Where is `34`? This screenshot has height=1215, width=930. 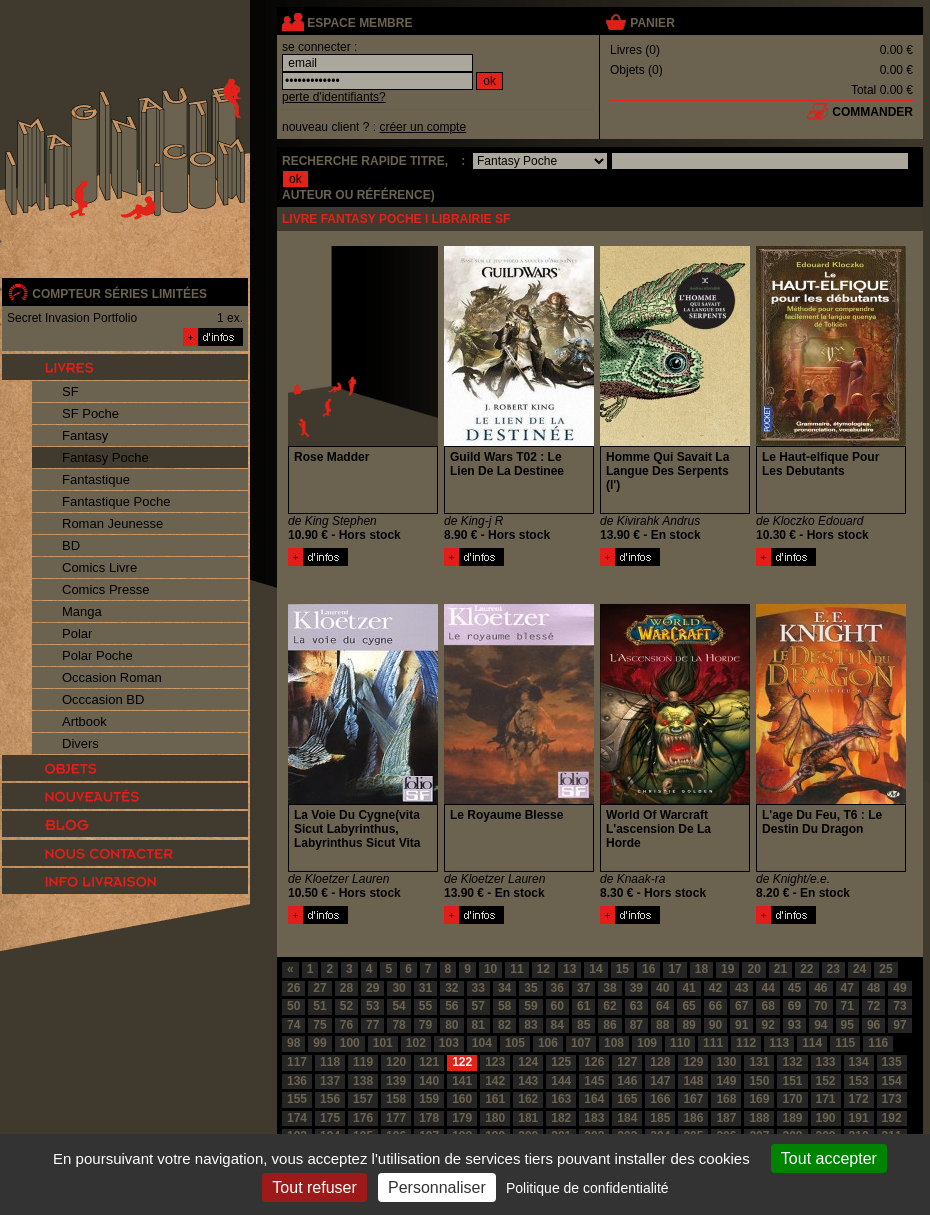 34 is located at coordinates (504, 988).